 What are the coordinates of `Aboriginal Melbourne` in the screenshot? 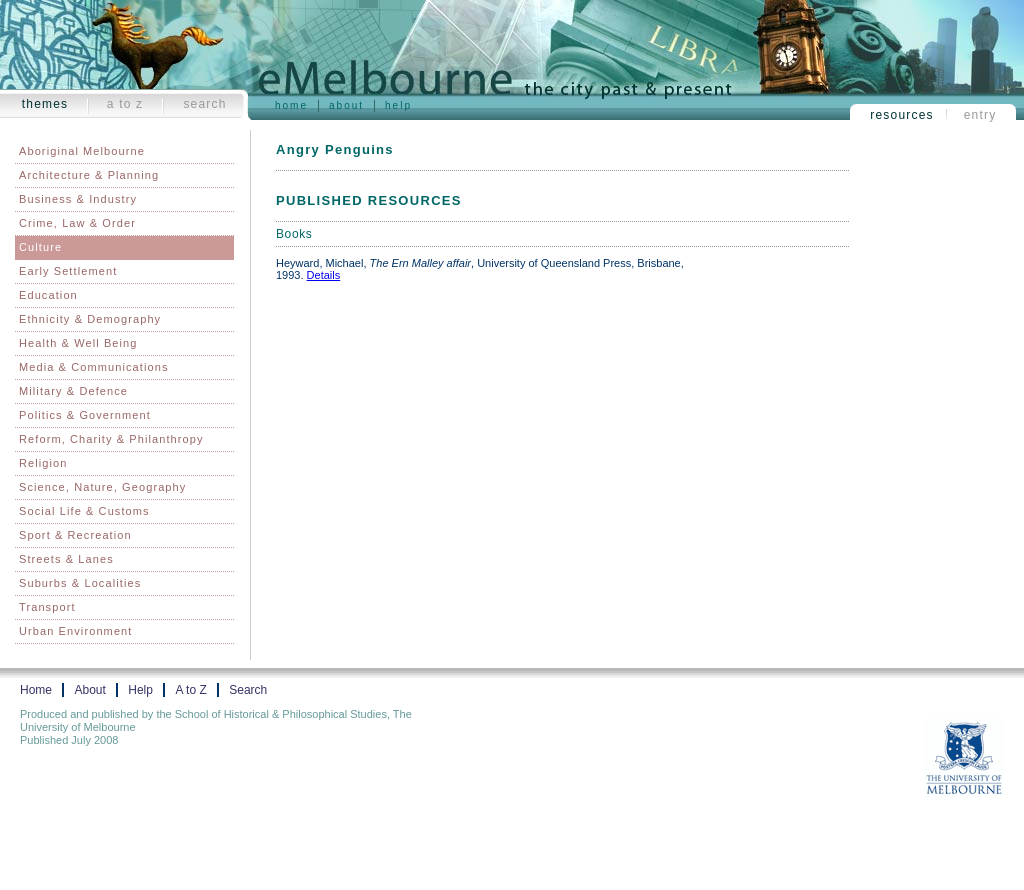 It's located at (82, 151).